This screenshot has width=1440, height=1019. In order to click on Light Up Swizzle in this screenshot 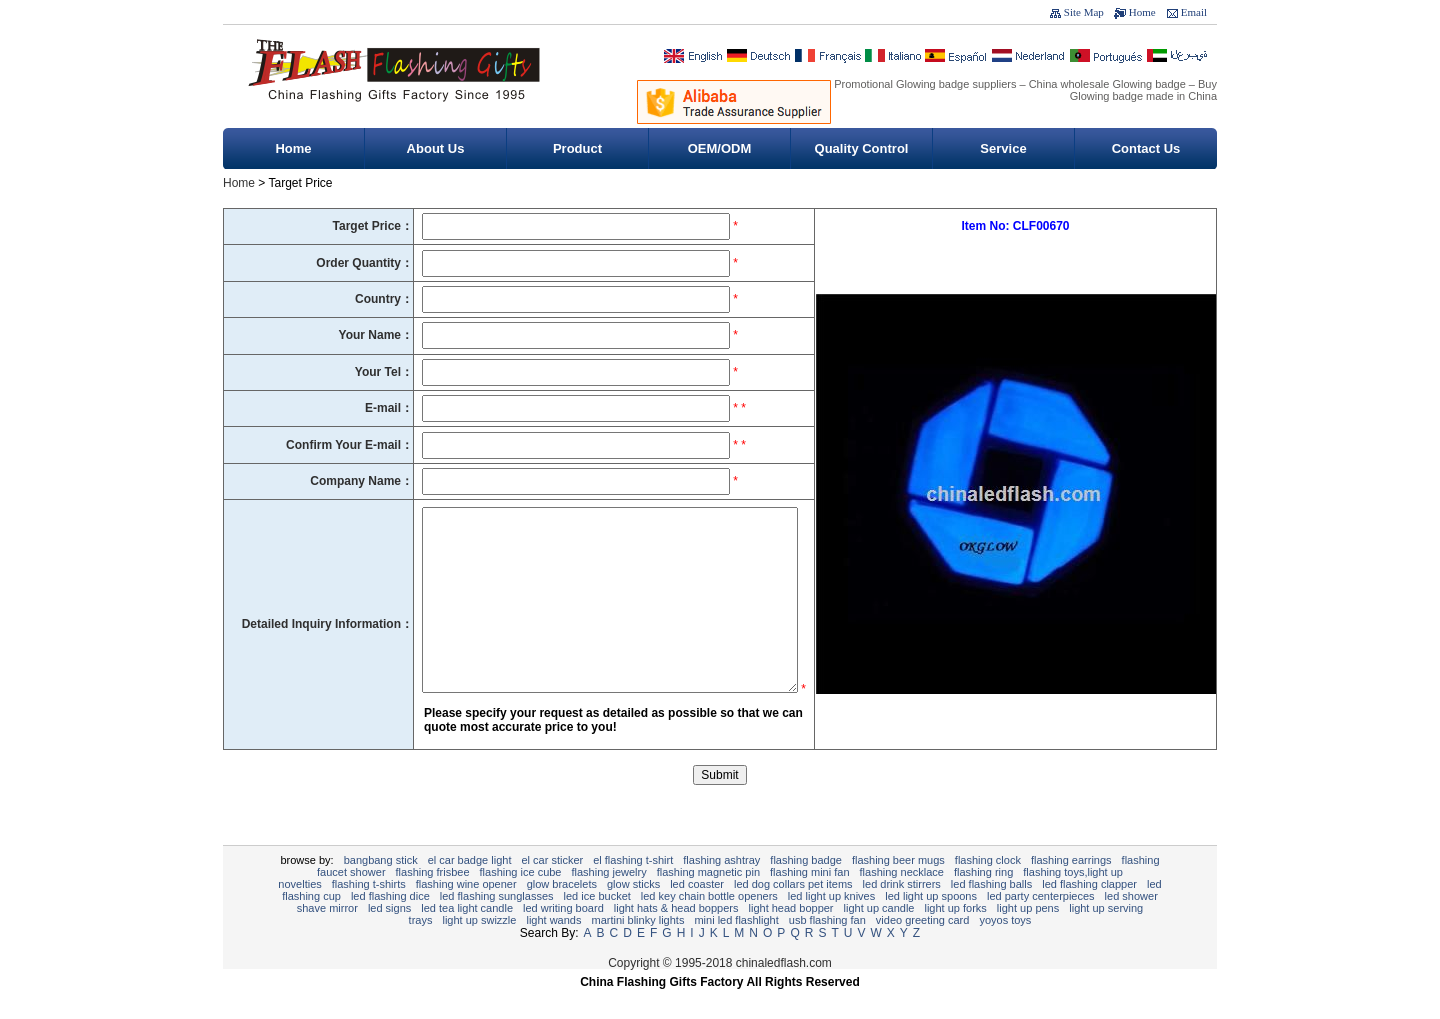, I will do `click(479, 950)`.